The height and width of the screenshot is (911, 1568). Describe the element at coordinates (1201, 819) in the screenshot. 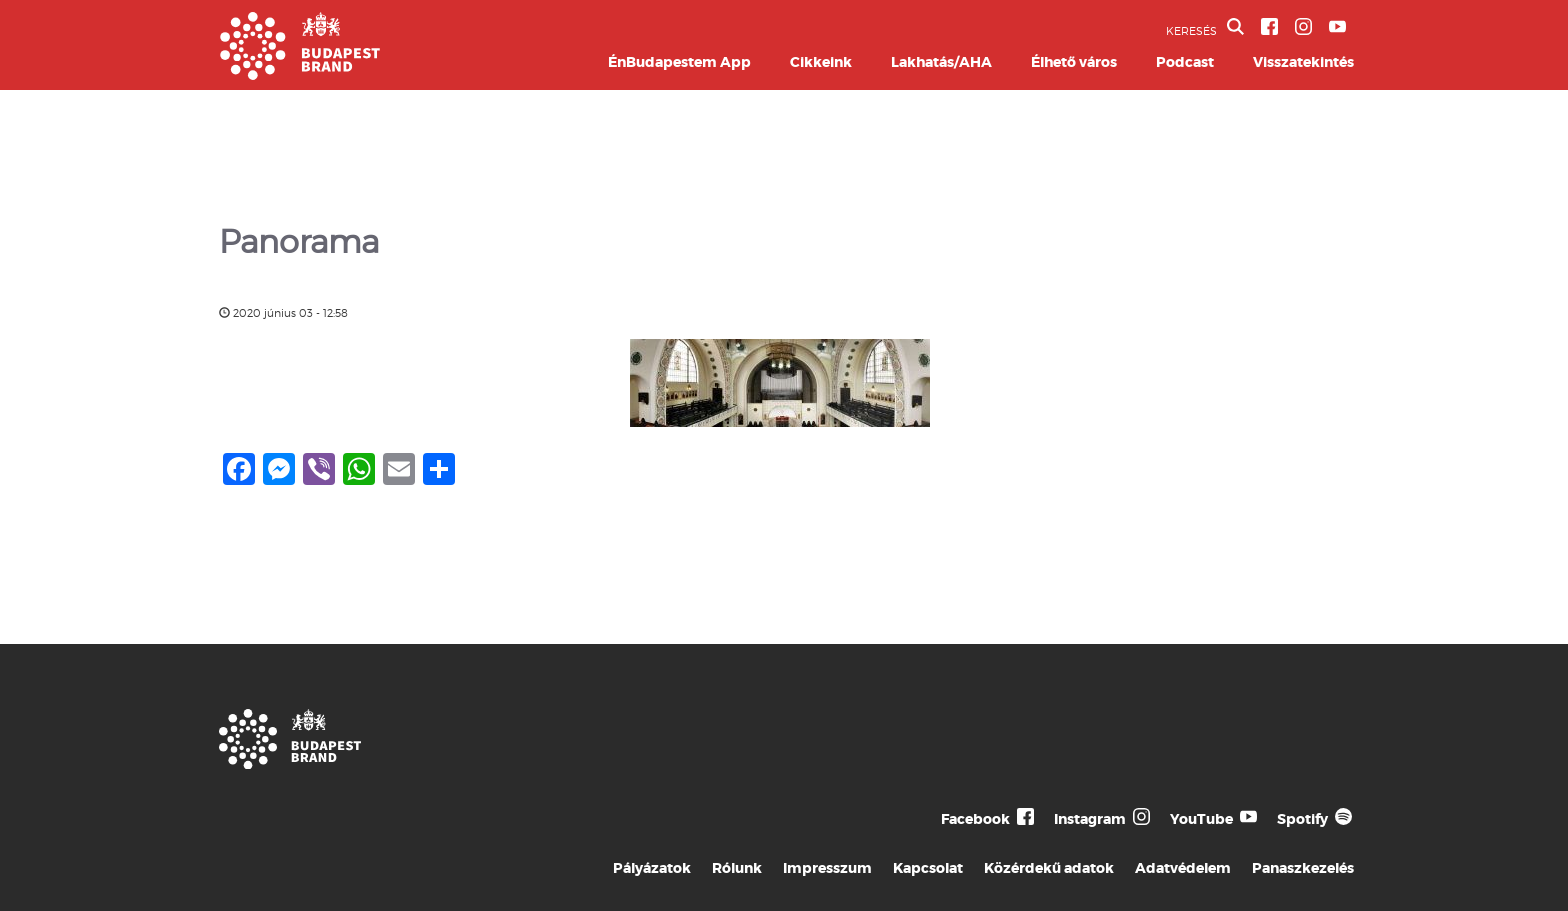

I see `YouTube [Budapest Te Meg Én YouTube]` at that location.